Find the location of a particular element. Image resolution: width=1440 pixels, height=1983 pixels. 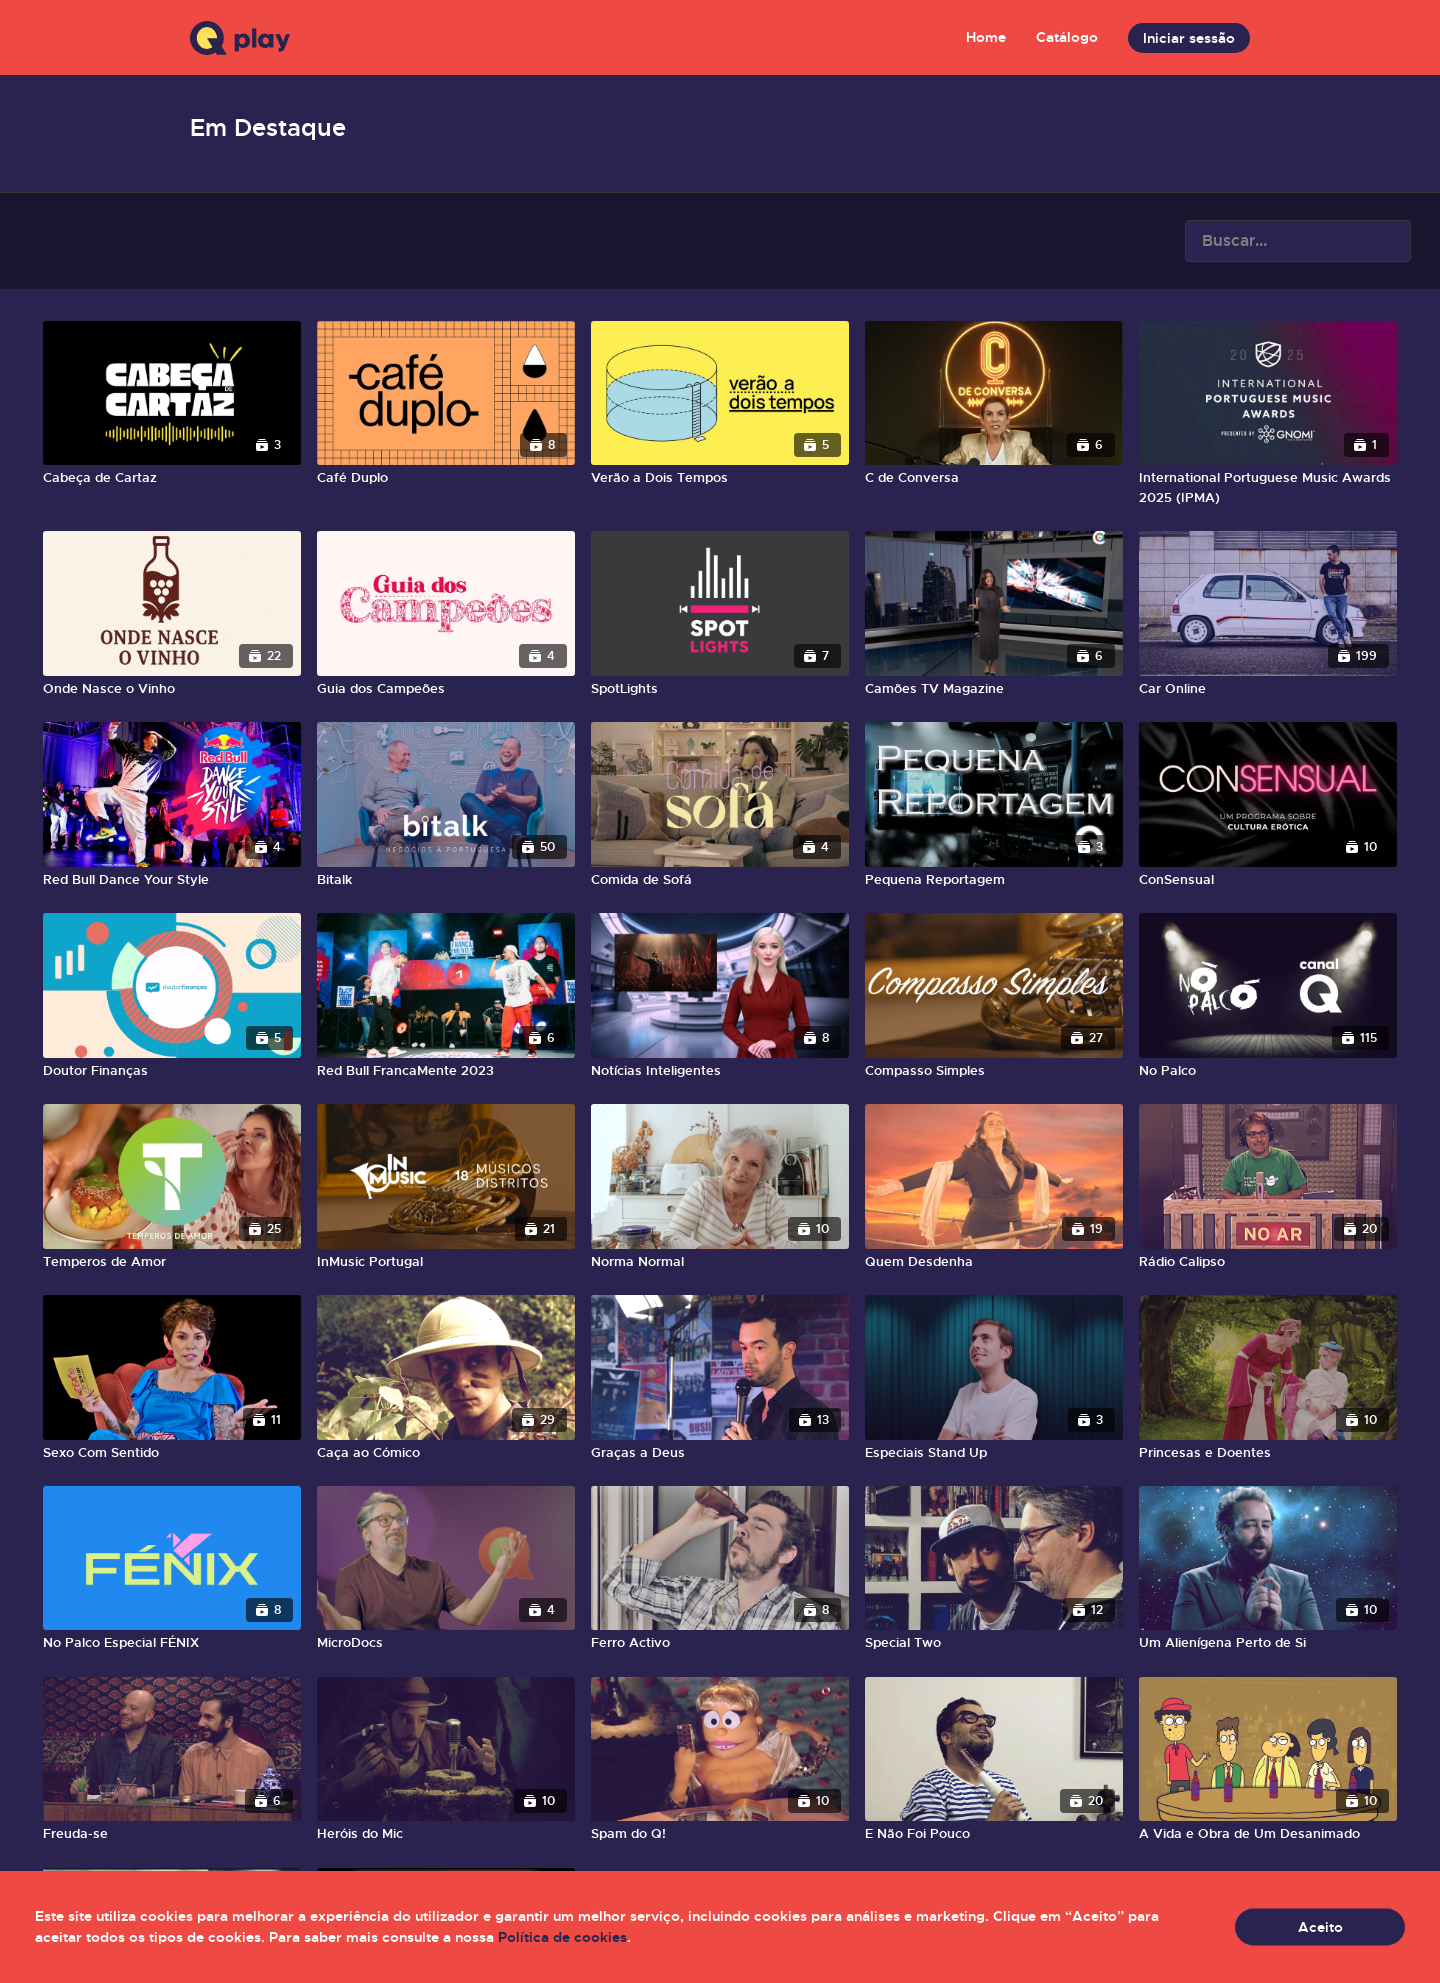

[Guia dos Campeões] is located at coordinates (446, 689).